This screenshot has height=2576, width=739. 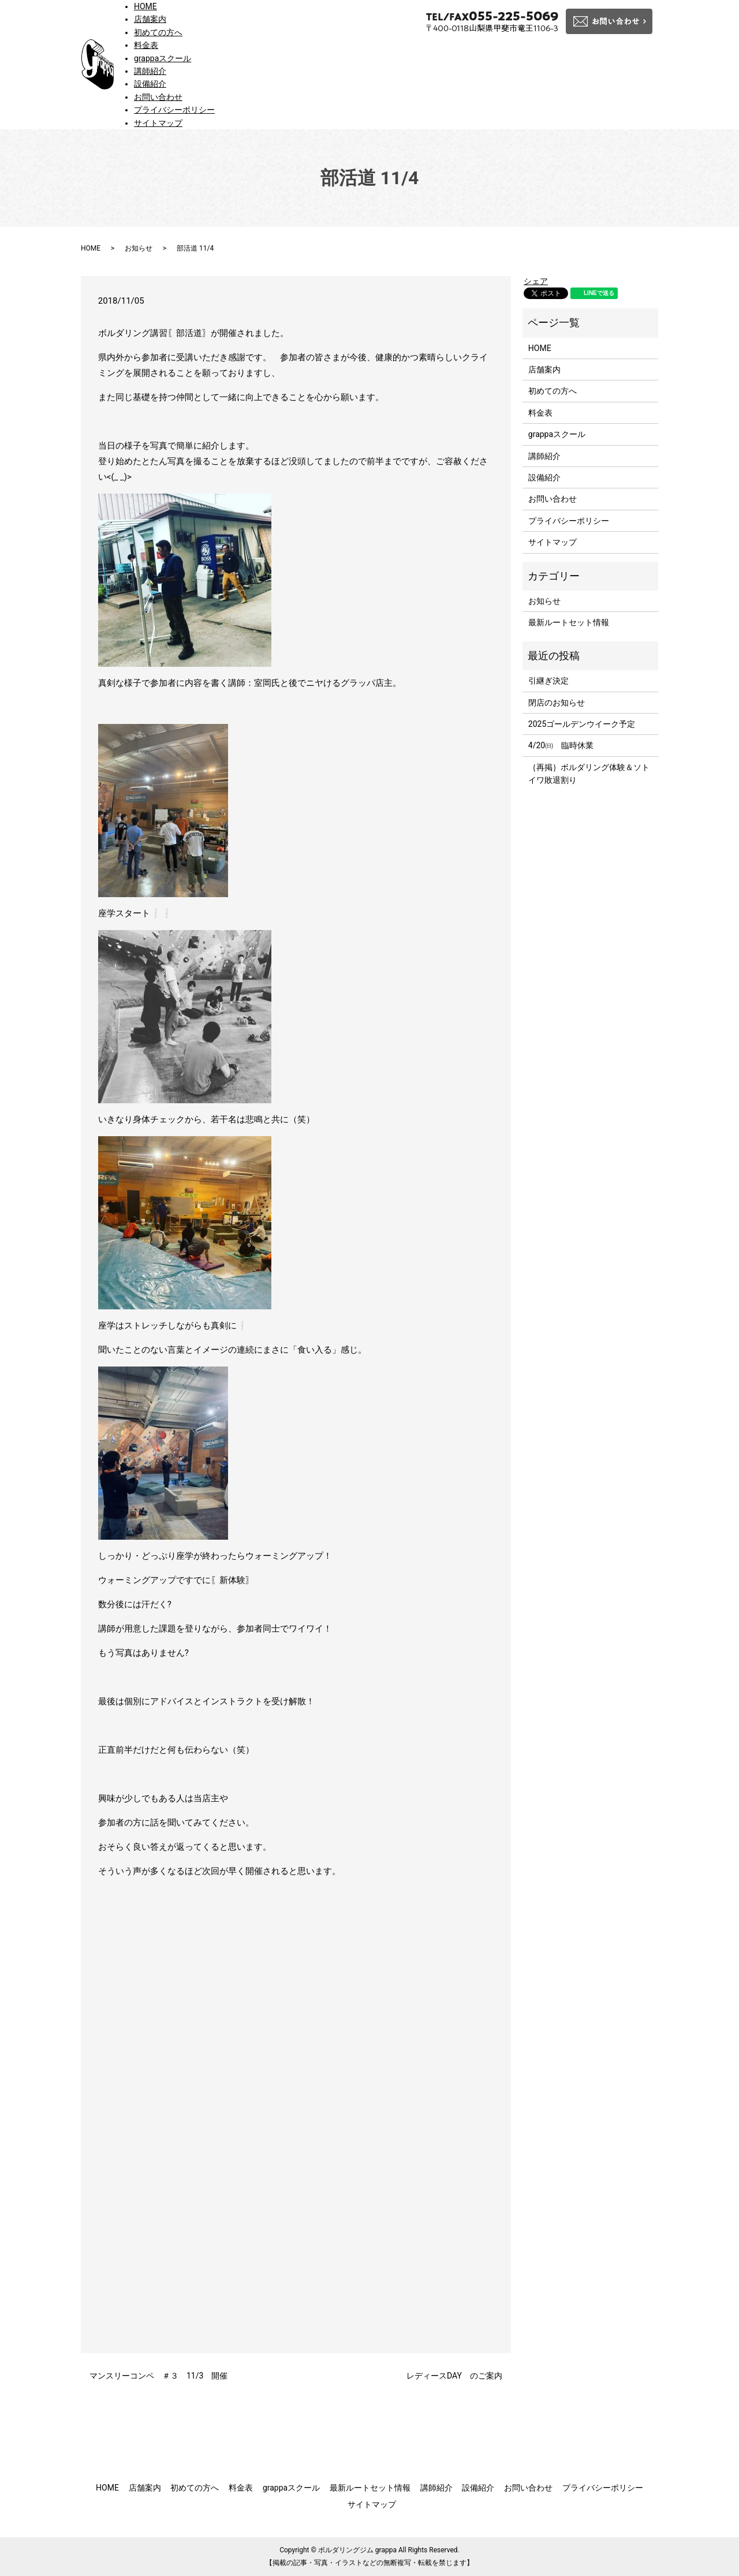 I want to click on ｛再掲｝ボルダリング体験＆ソトイワ敗退割り, so click(x=589, y=774).